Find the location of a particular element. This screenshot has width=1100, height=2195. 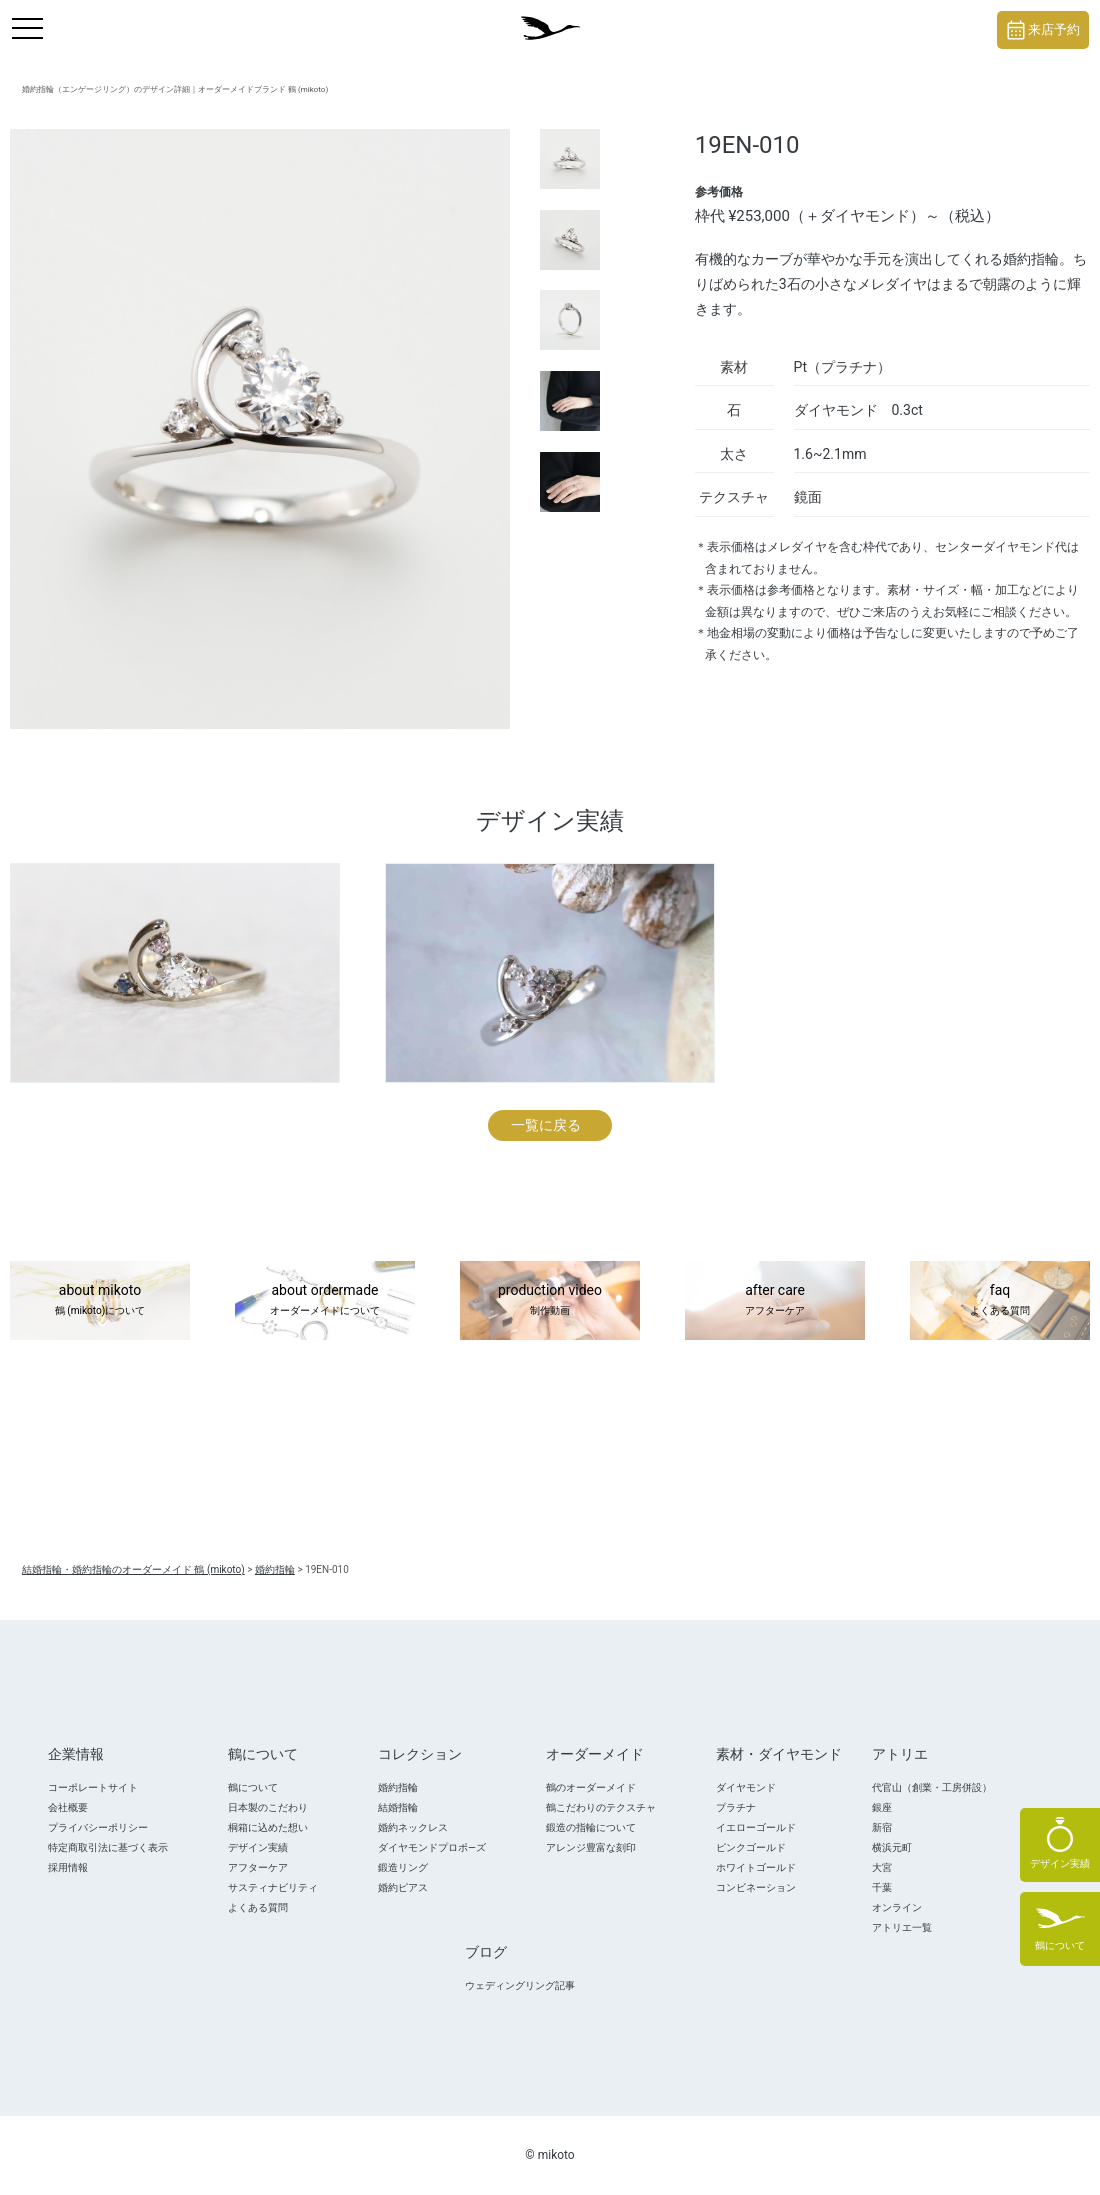

婚約指輪 is located at coordinates (398, 1787).